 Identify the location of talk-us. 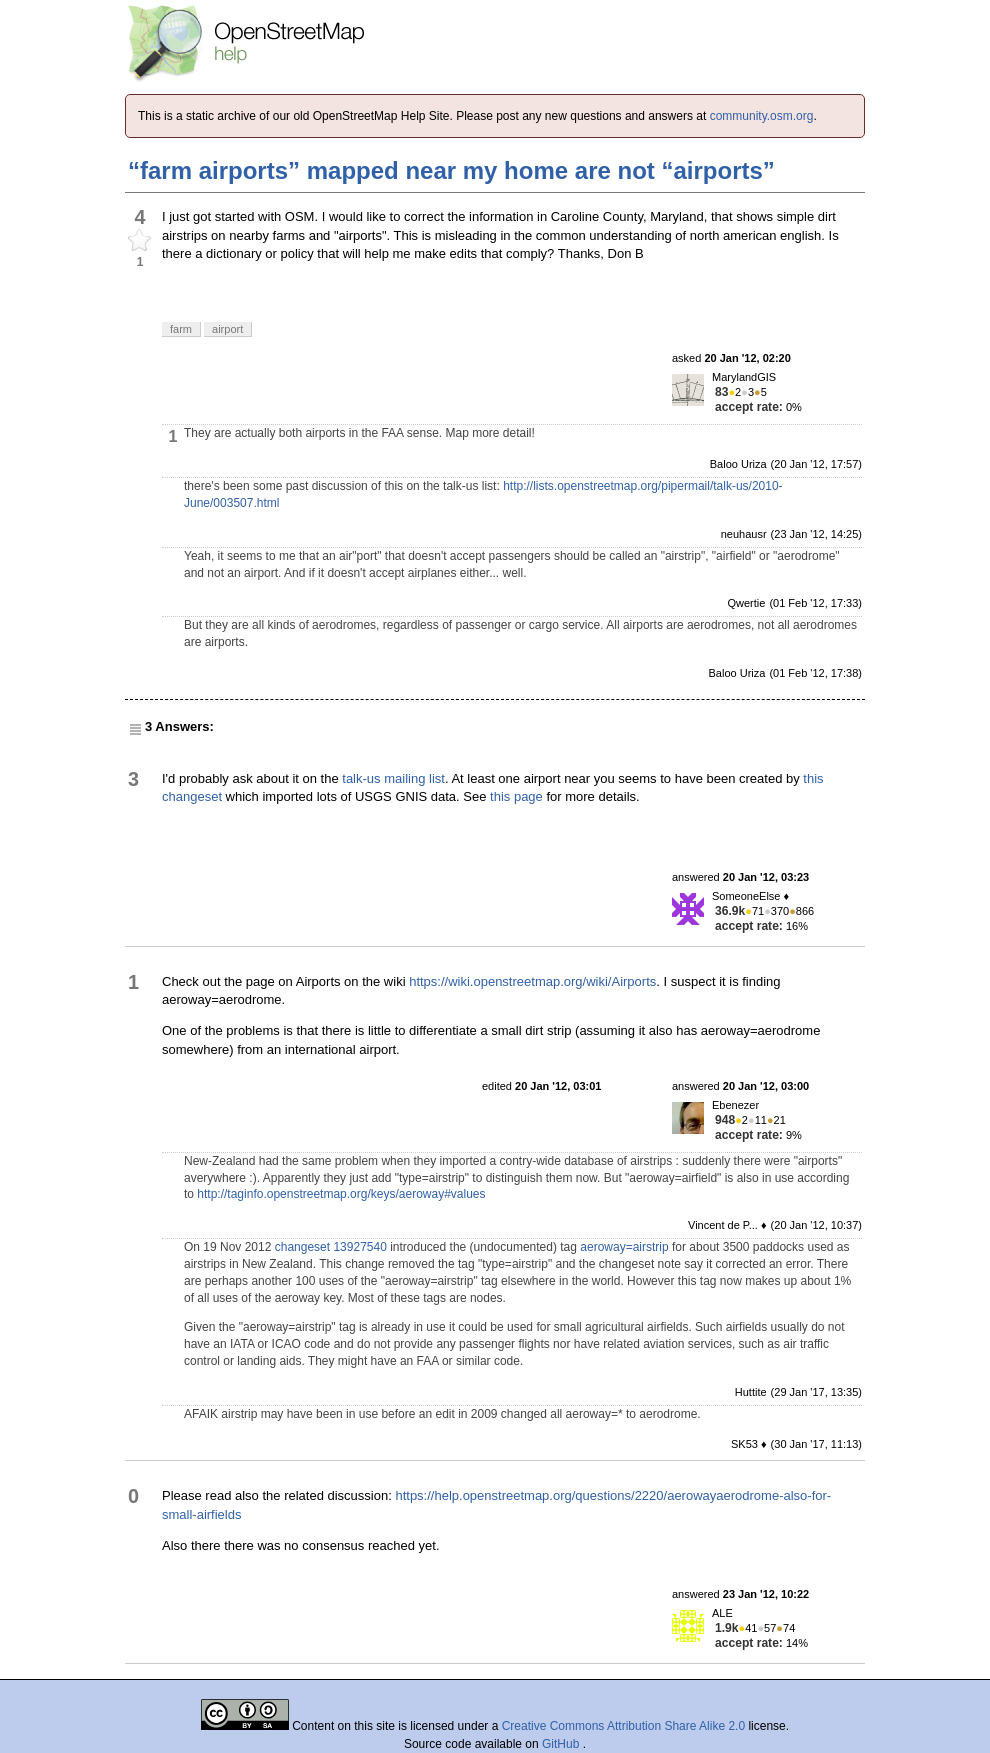
(361, 778).